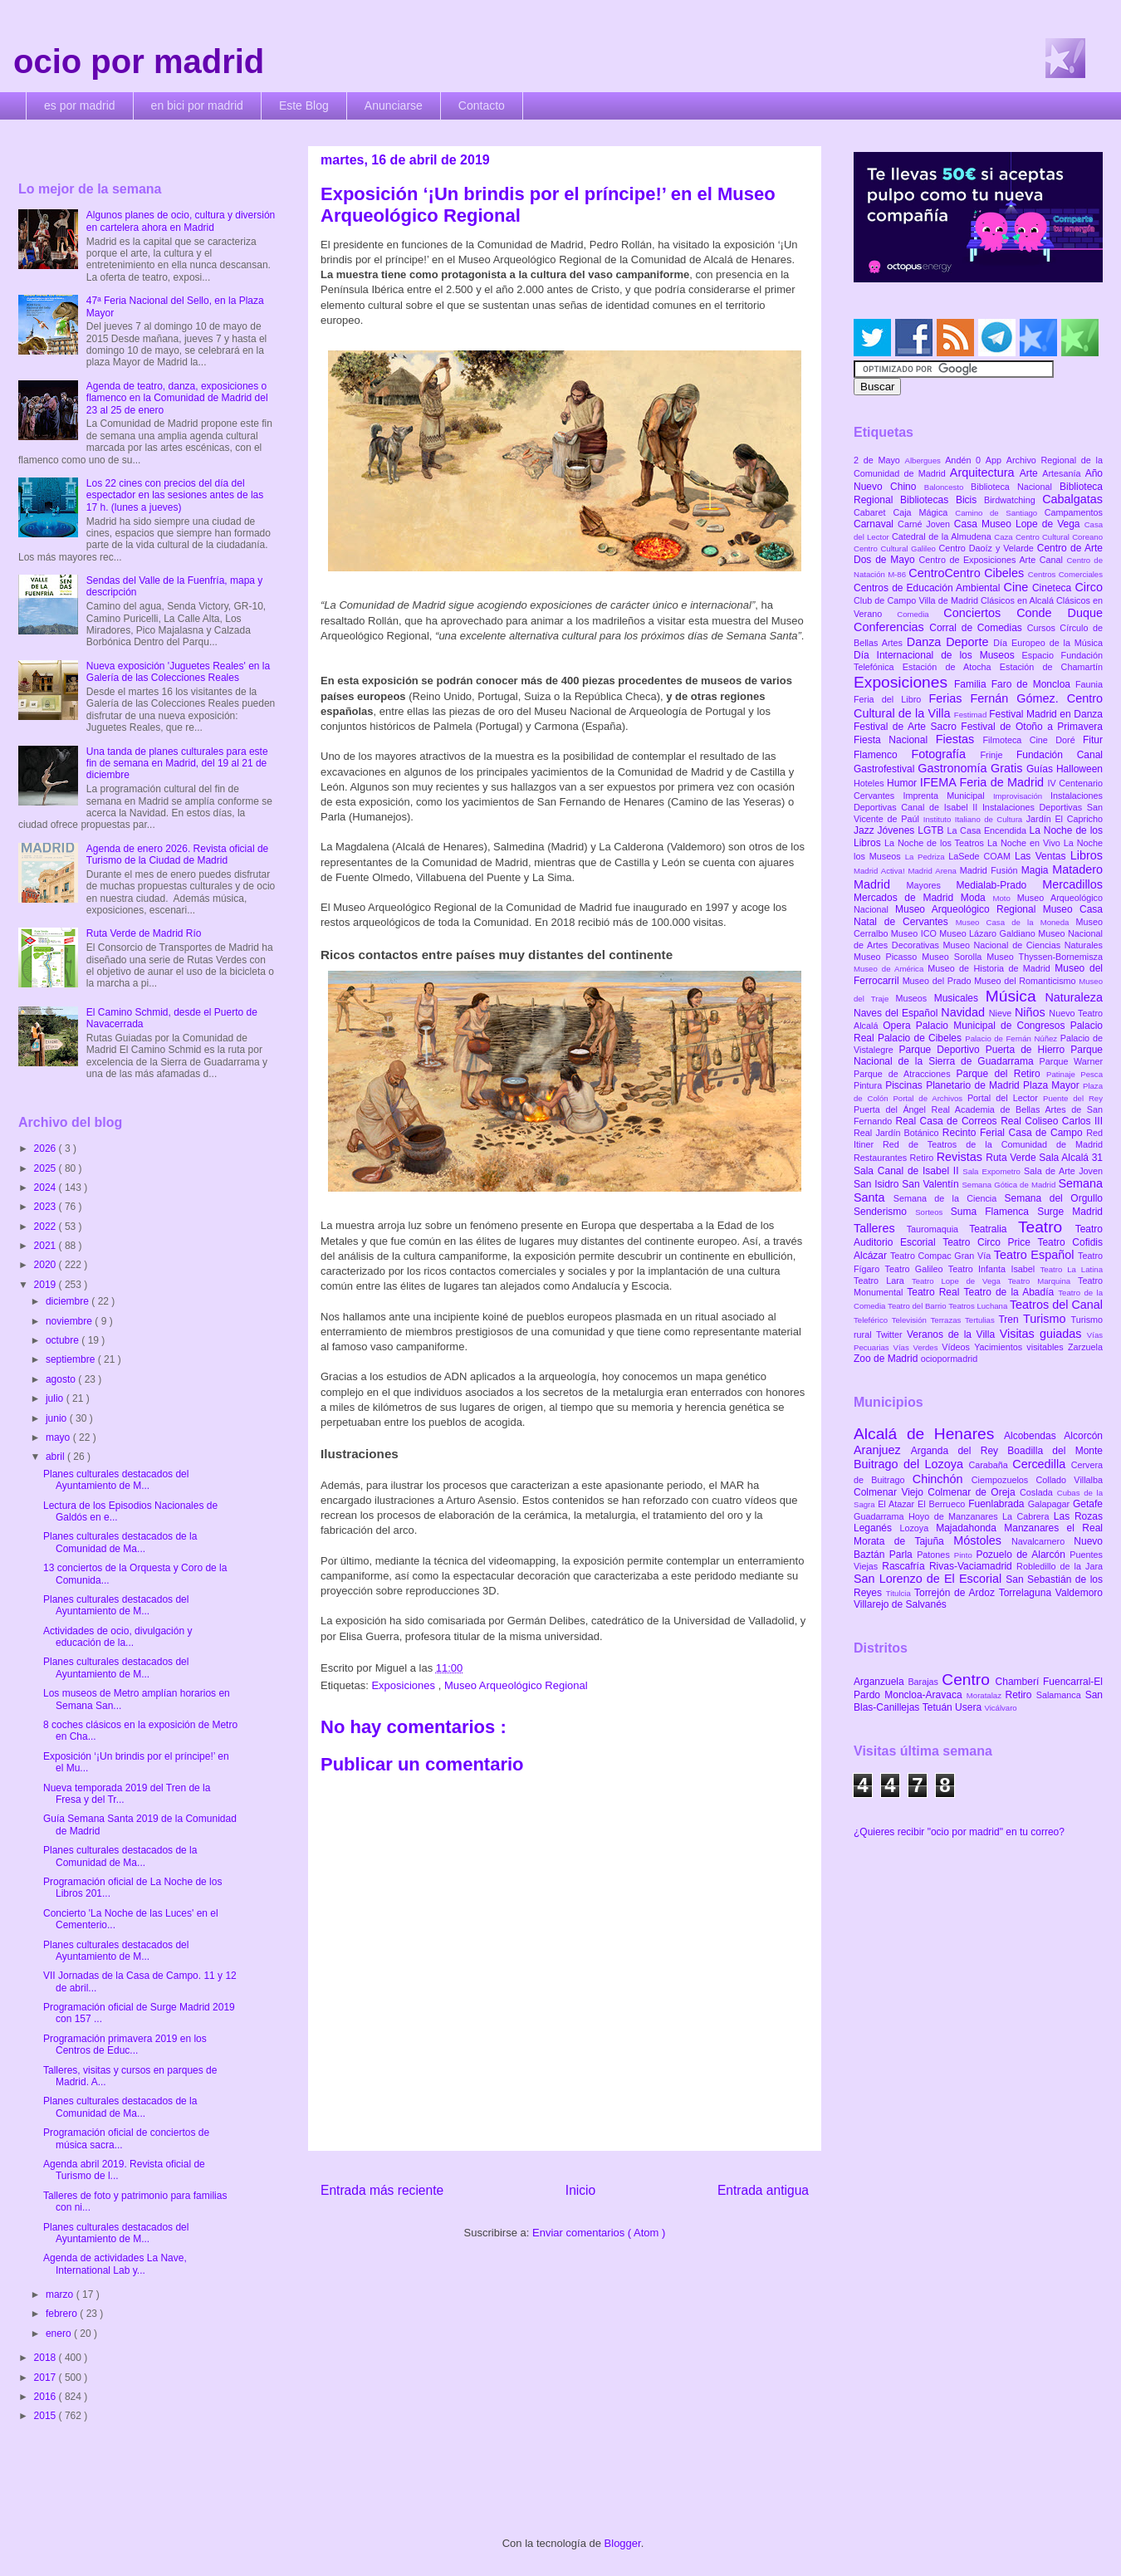 The image size is (1121, 2576). I want to click on Ruta Verde, so click(1012, 1157).